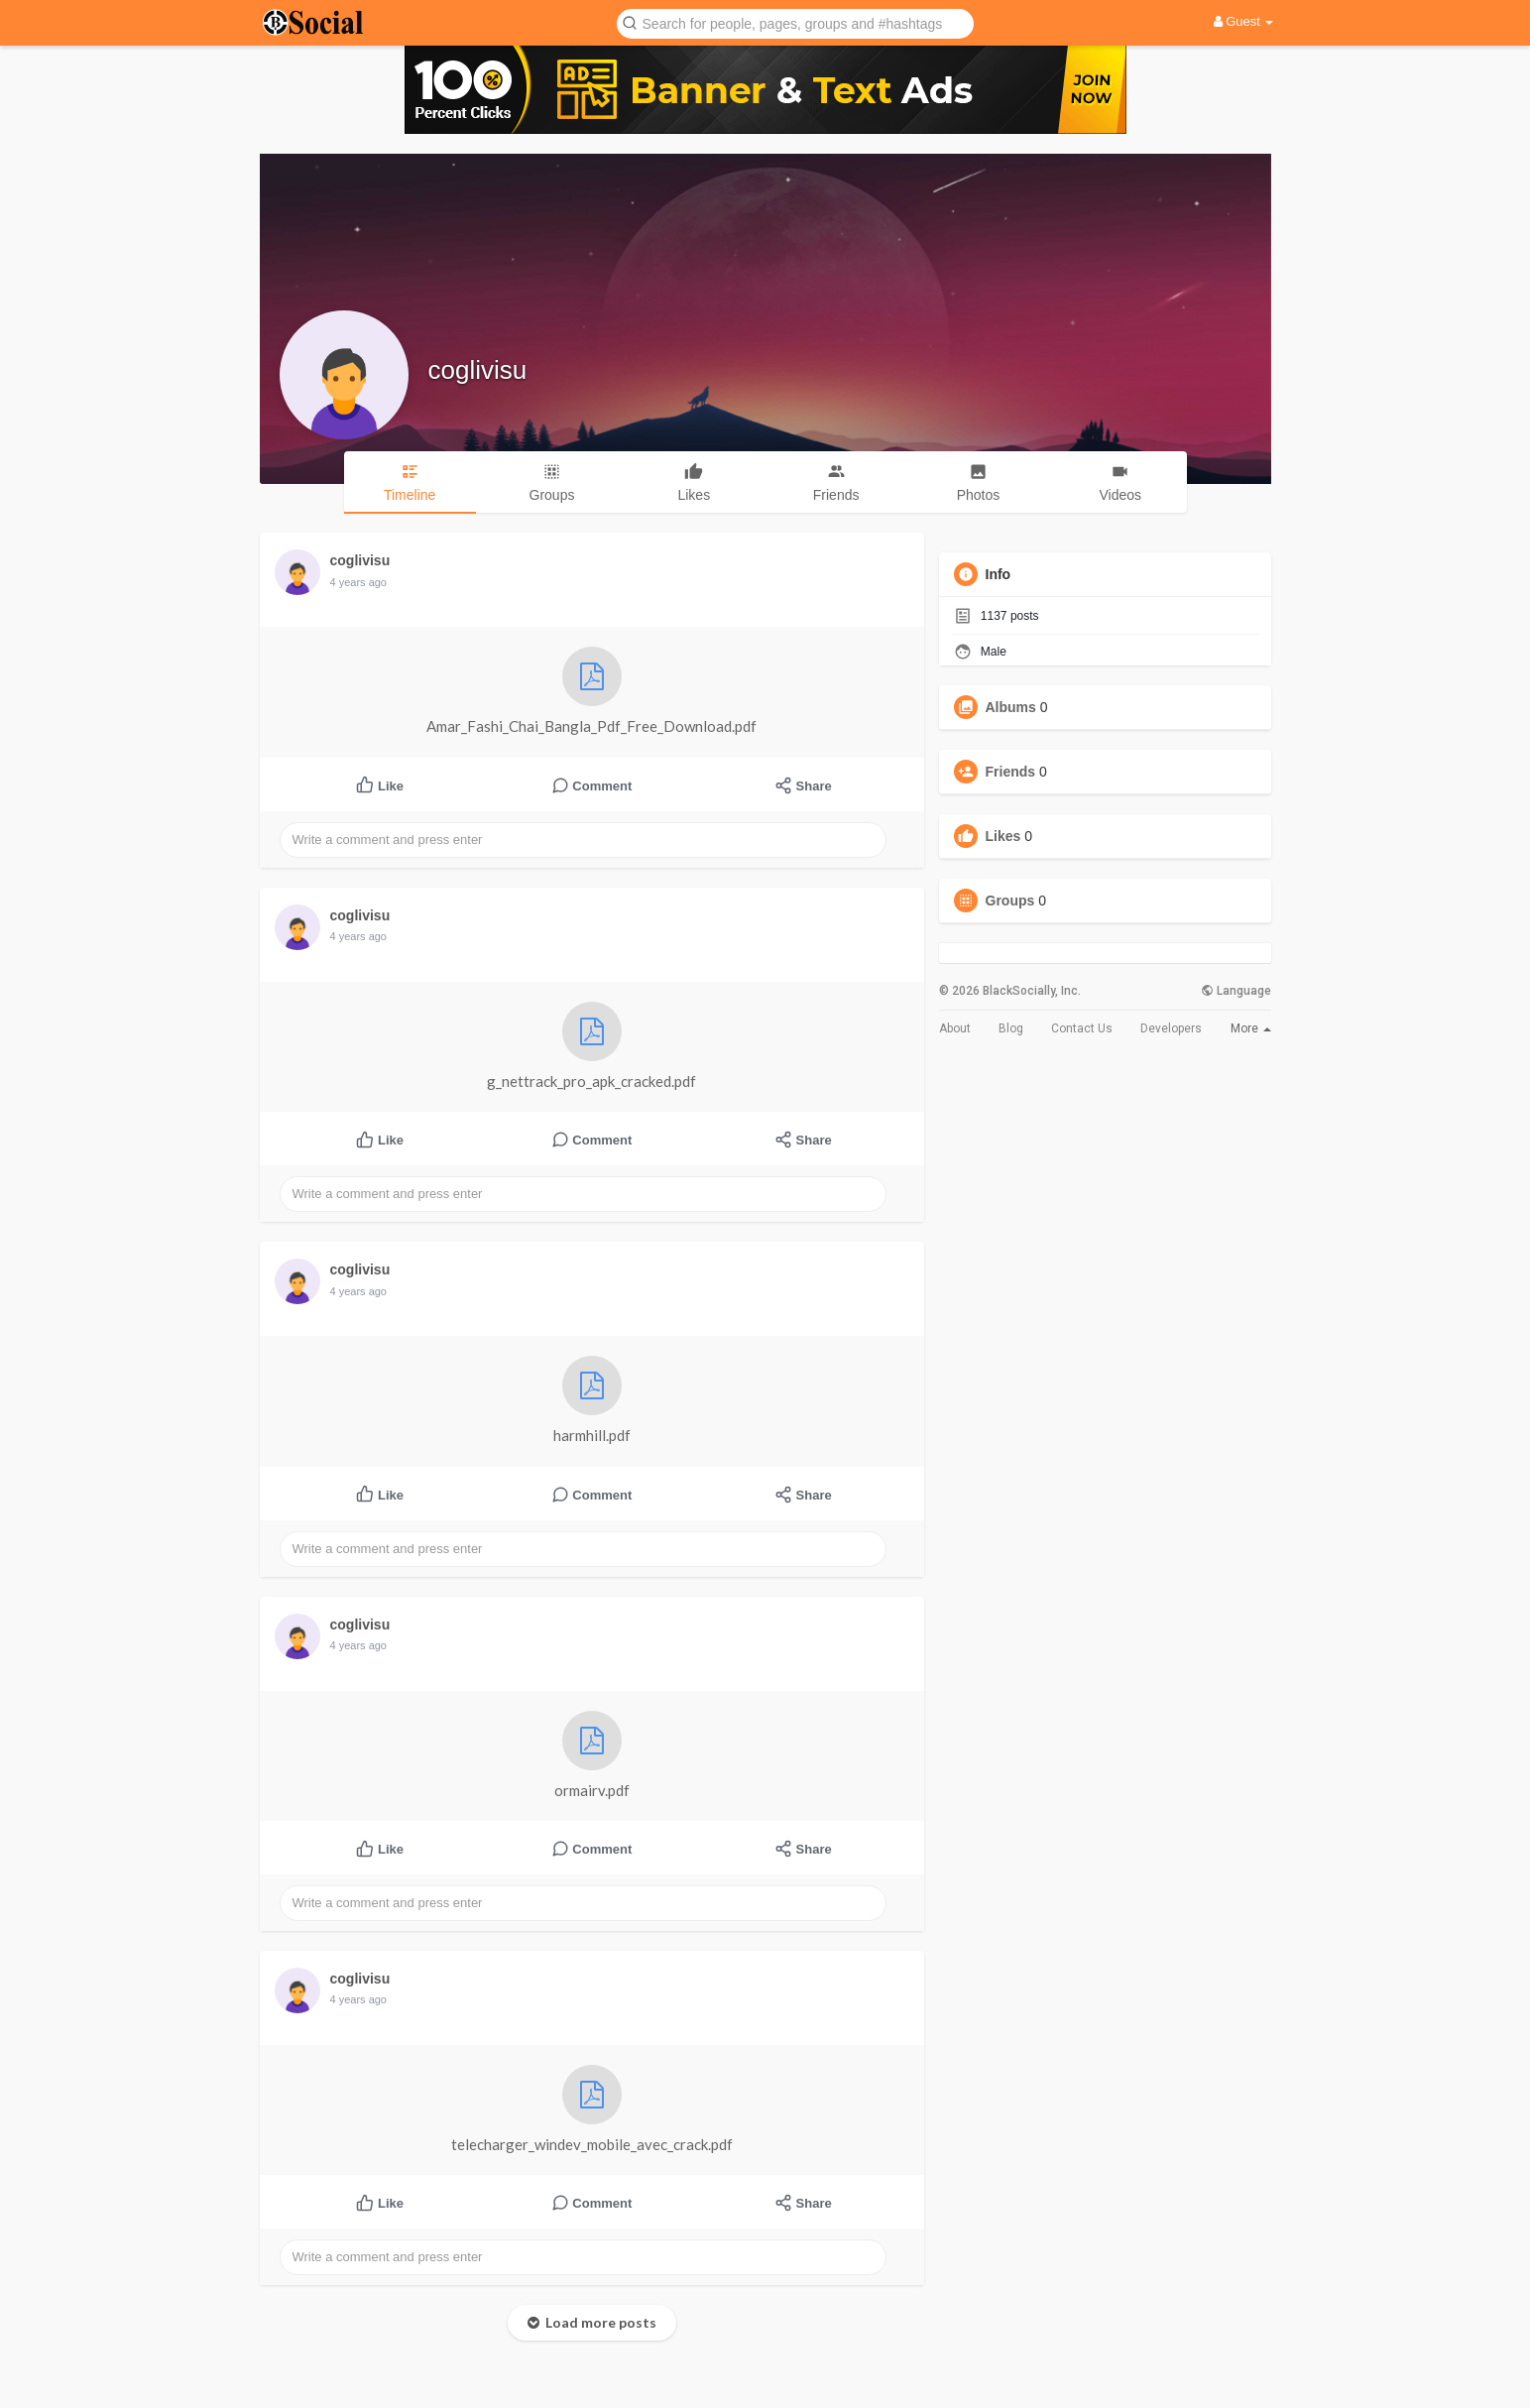 This screenshot has width=1530, height=2408. What do you see at coordinates (592, 1755) in the screenshot?
I see `ormairv.pdf` at bounding box center [592, 1755].